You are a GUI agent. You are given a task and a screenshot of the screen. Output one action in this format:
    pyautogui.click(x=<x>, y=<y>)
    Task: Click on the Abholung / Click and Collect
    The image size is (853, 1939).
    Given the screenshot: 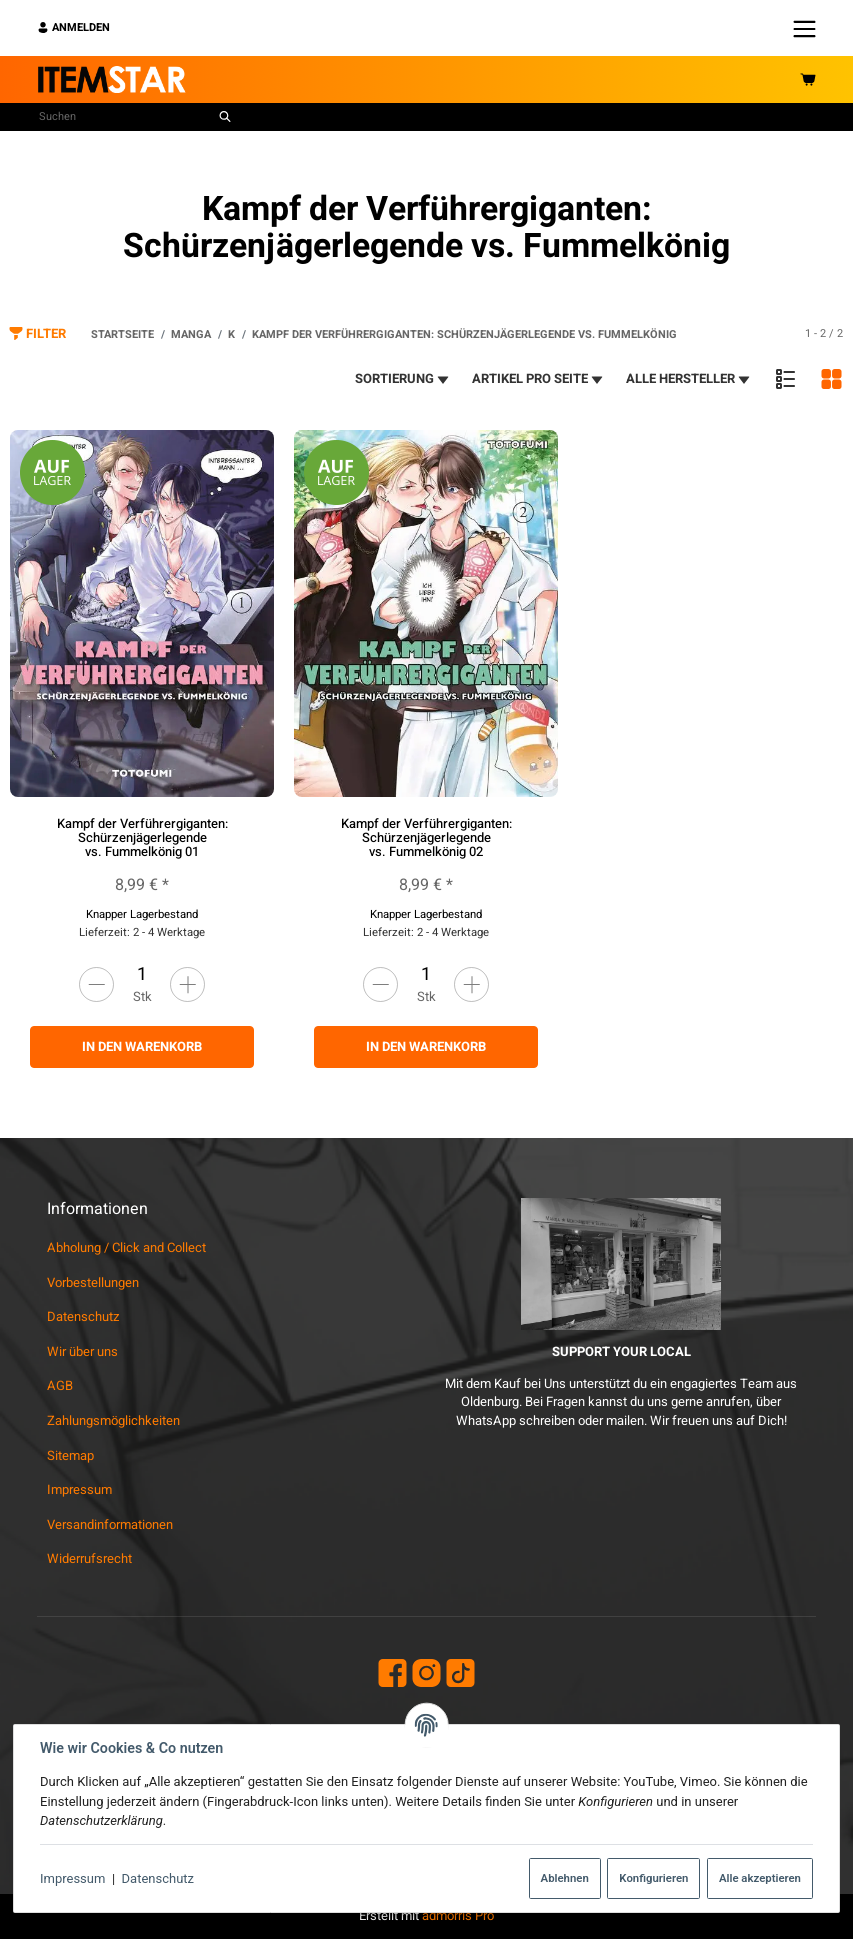 What is the action you would take?
    pyautogui.click(x=126, y=1247)
    